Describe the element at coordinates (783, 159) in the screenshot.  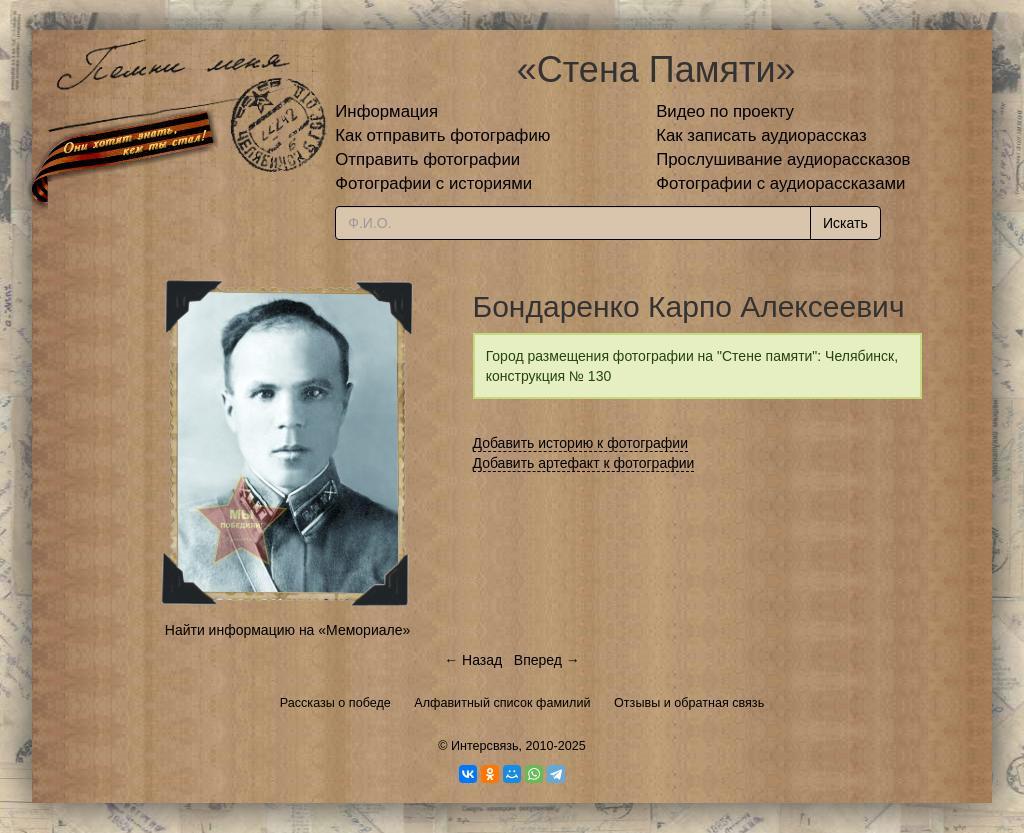
I see `Прослушивание аудиорассказов` at that location.